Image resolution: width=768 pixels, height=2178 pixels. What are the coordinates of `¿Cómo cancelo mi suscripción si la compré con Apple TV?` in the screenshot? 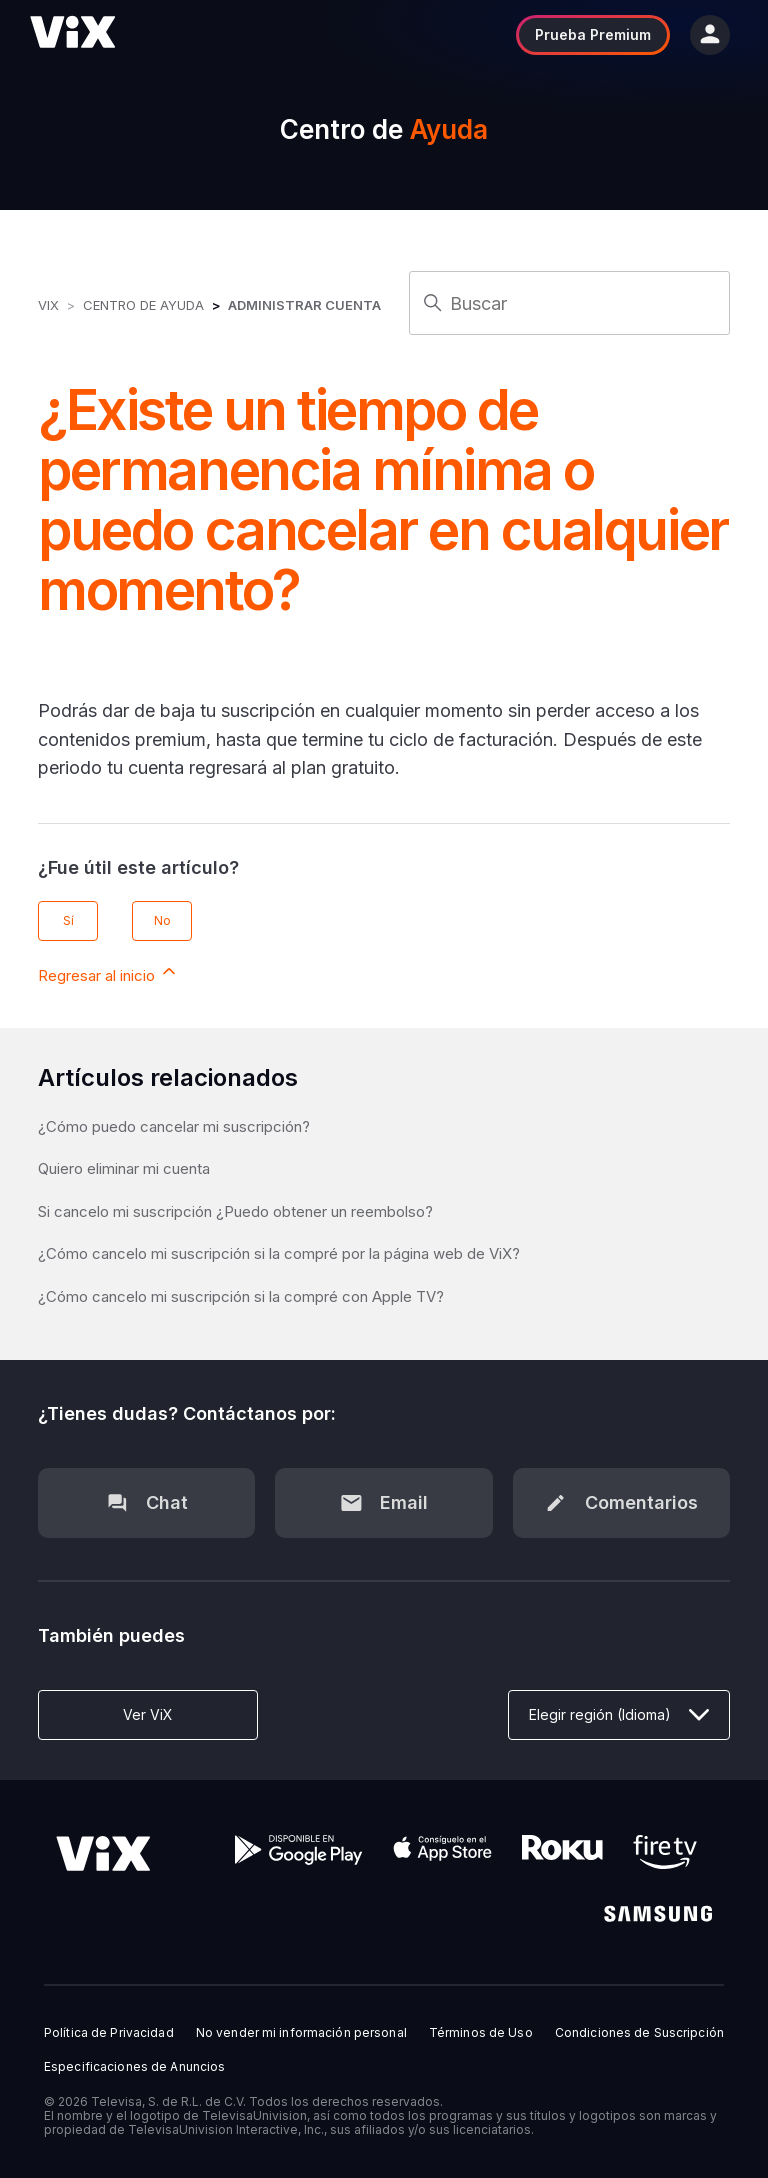 It's located at (241, 1296).